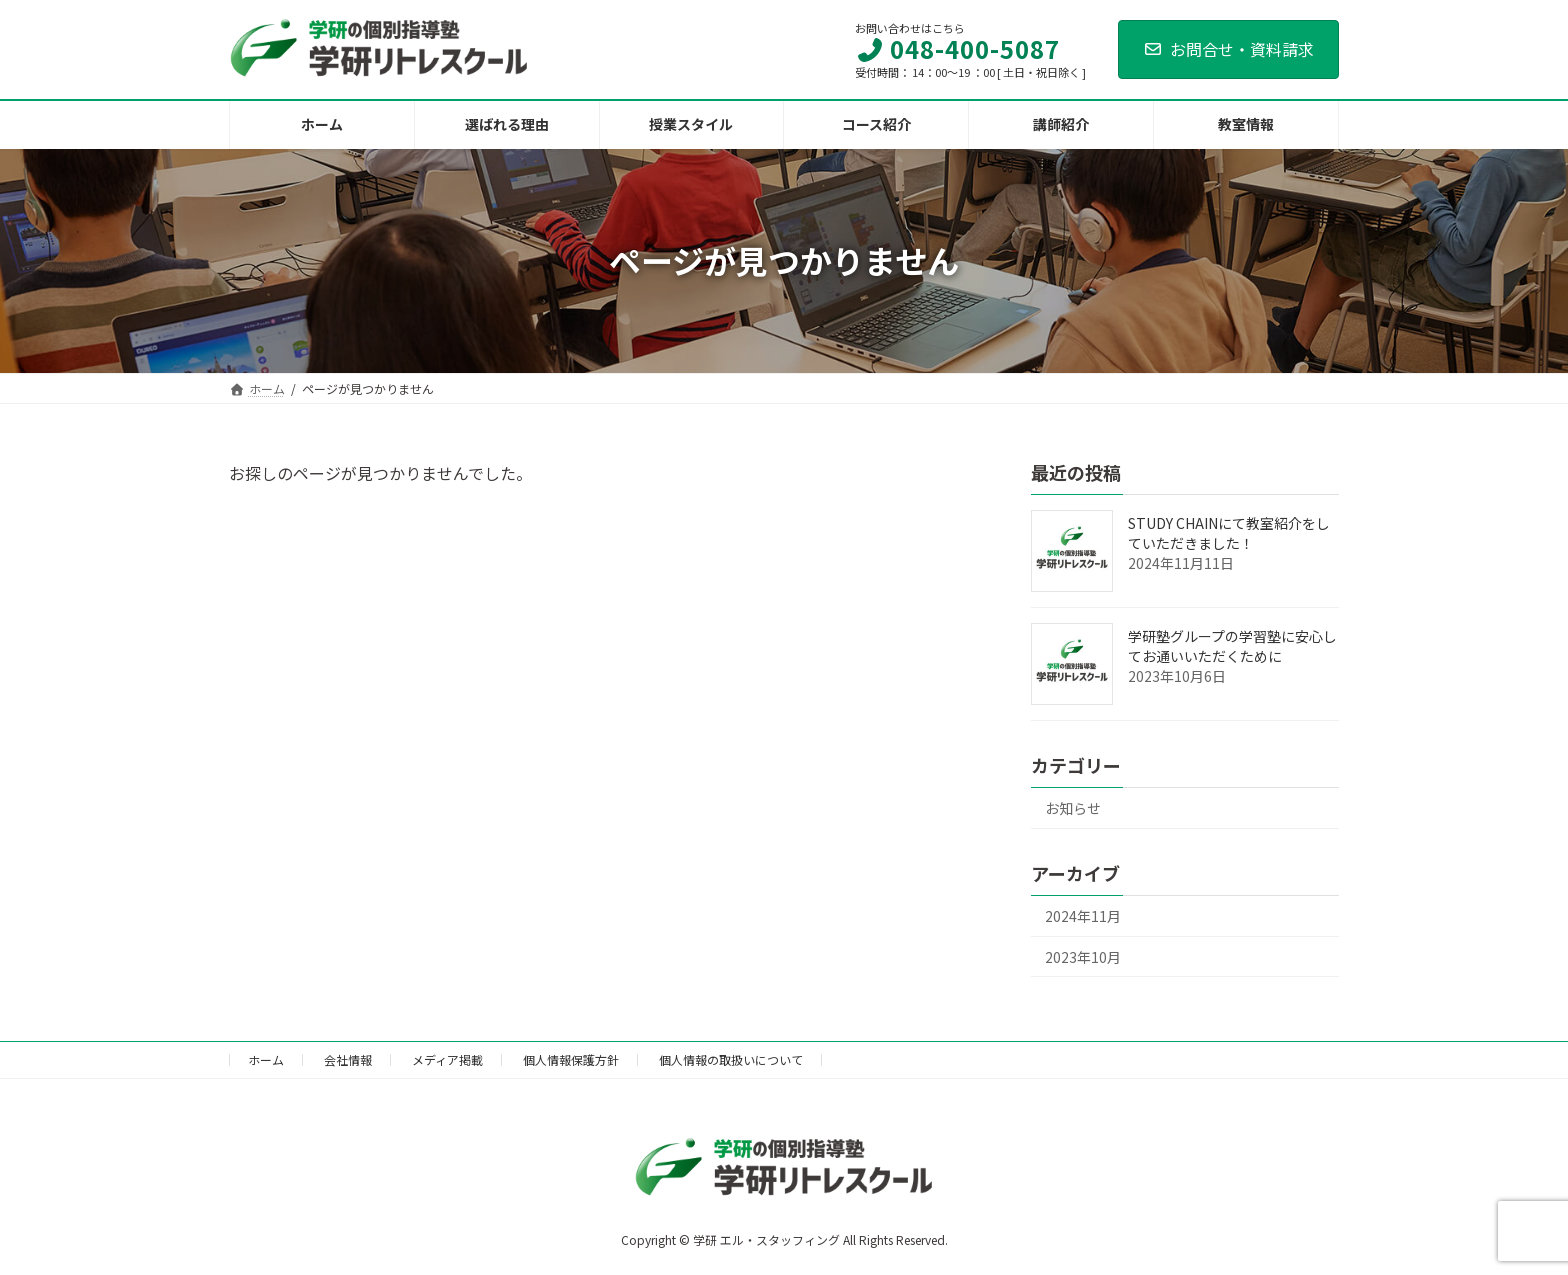 This screenshot has height=1275, width=1568. Describe the element at coordinates (1083, 956) in the screenshot. I see `2023年10月` at that location.